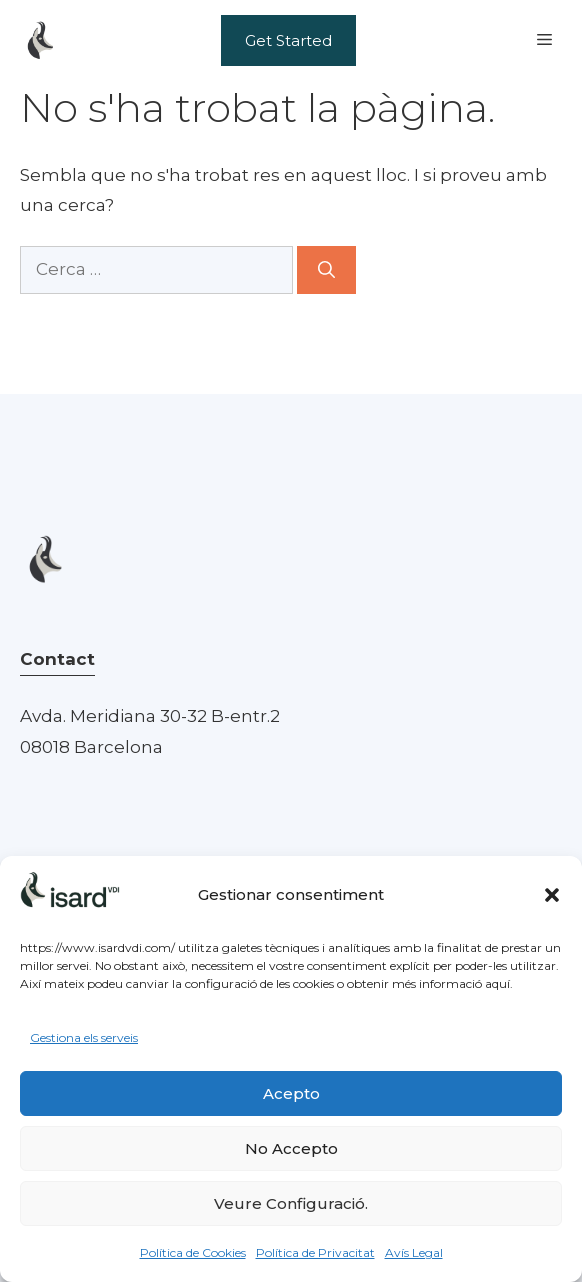  I want to click on Política de Privacitat, so click(315, 1252).